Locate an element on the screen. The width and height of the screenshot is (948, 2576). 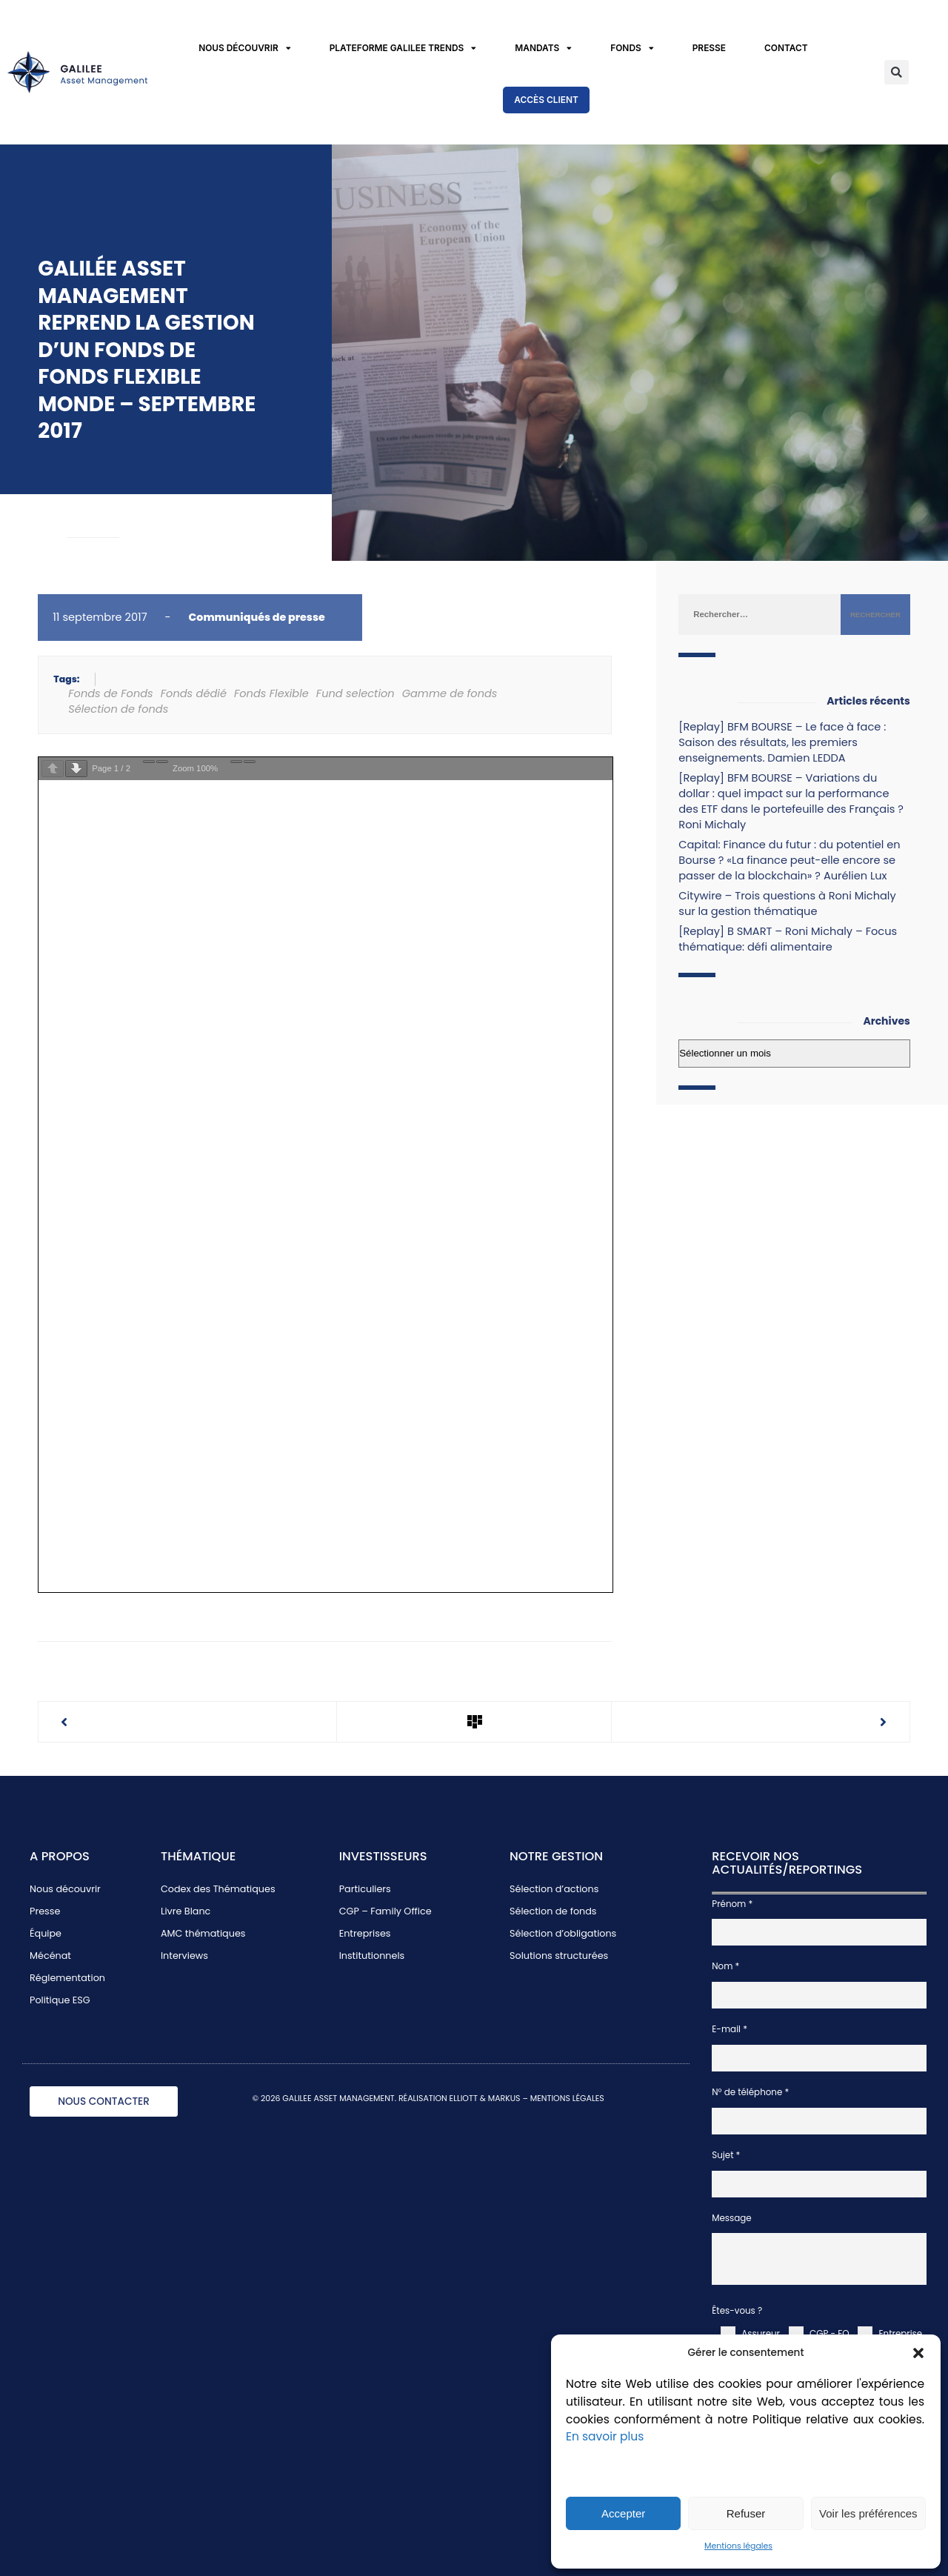
Voir les préférences is located at coordinates (868, 2513).